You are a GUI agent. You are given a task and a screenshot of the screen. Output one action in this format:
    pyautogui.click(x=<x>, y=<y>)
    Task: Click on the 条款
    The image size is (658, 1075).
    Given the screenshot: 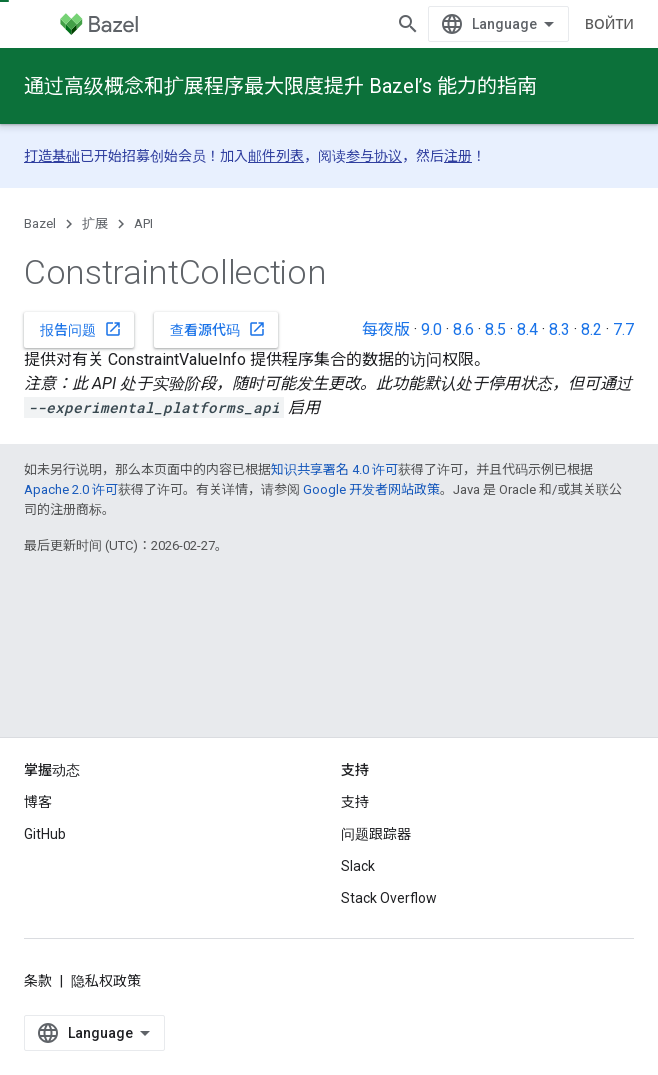 What is the action you would take?
    pyautogui.click(x=38, y=1017)
    